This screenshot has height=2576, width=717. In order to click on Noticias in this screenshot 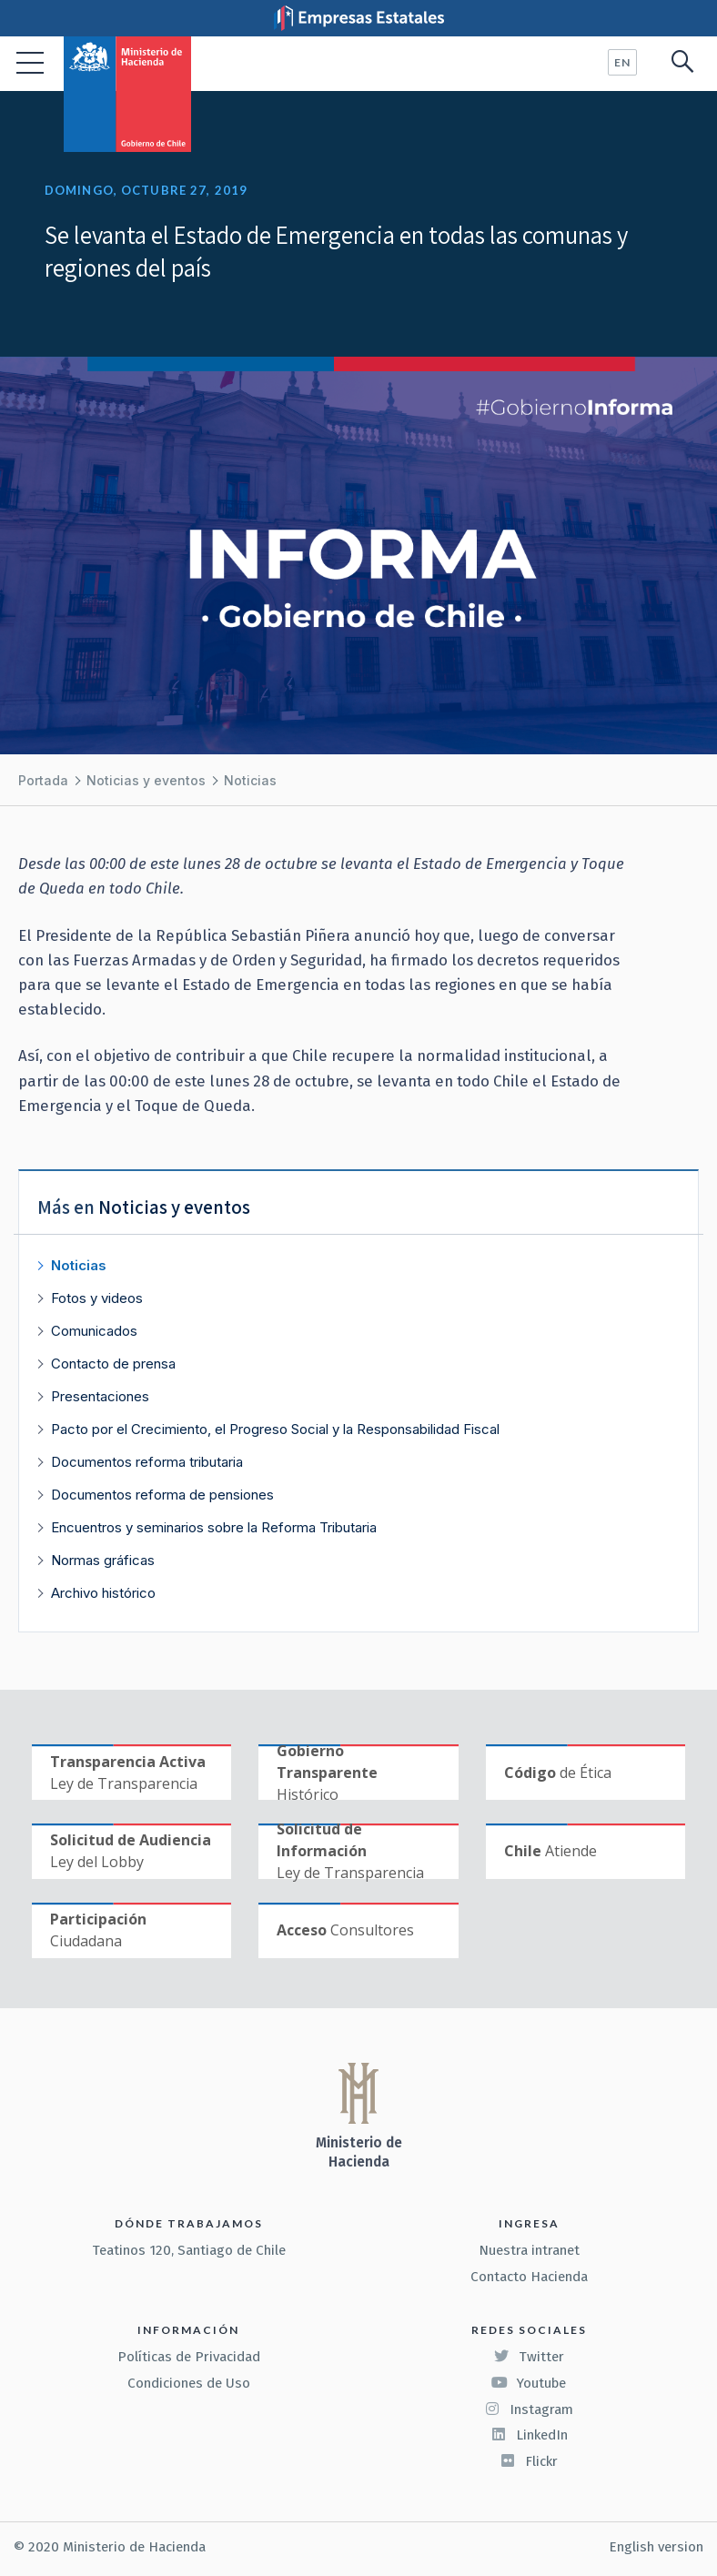, I will do `click(250, 780)`.